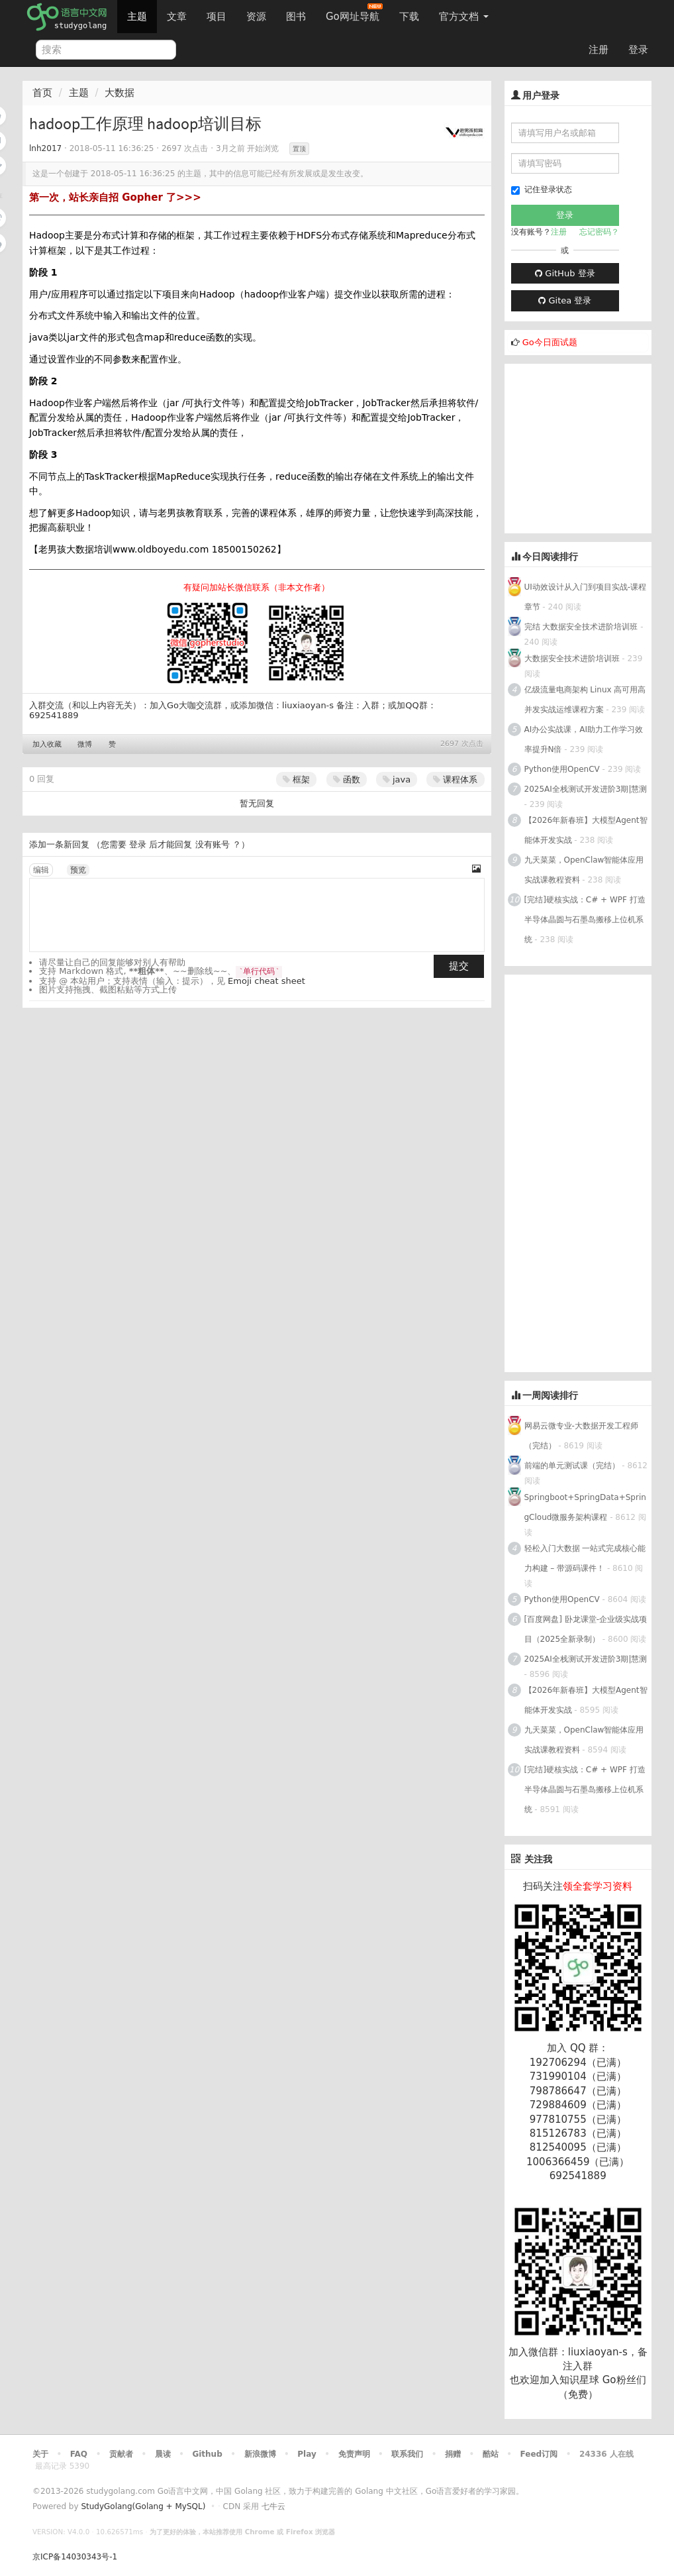  What do you see at coordinates (212, 844) in the screenshot?
I see `没有账号` at bounding box center [212, 844].